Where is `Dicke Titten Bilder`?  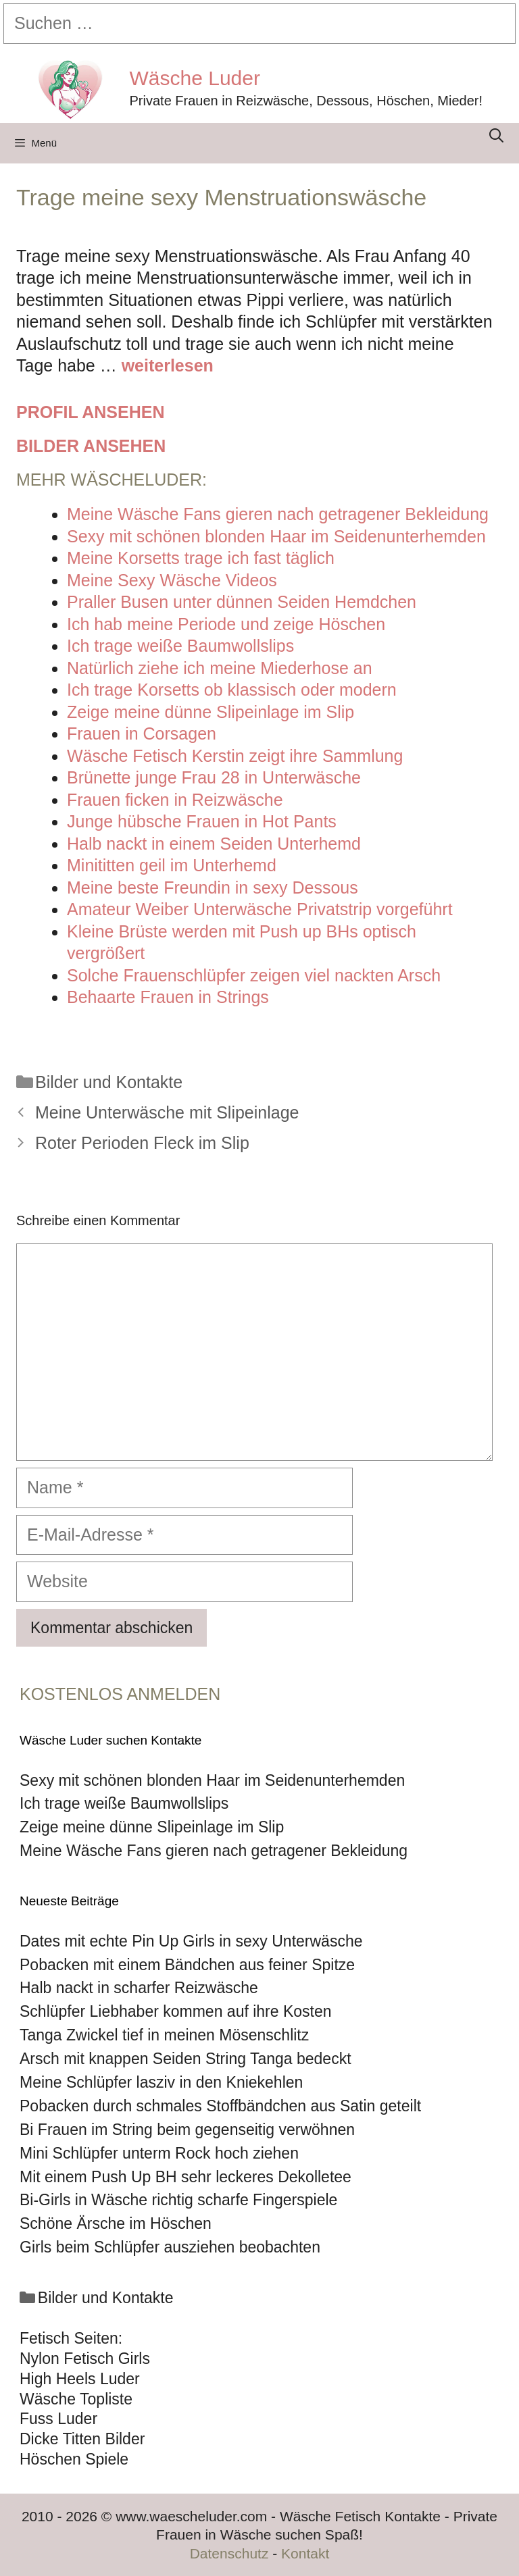
Dicke Titten Bilder is located at coordinates (82, 2439).